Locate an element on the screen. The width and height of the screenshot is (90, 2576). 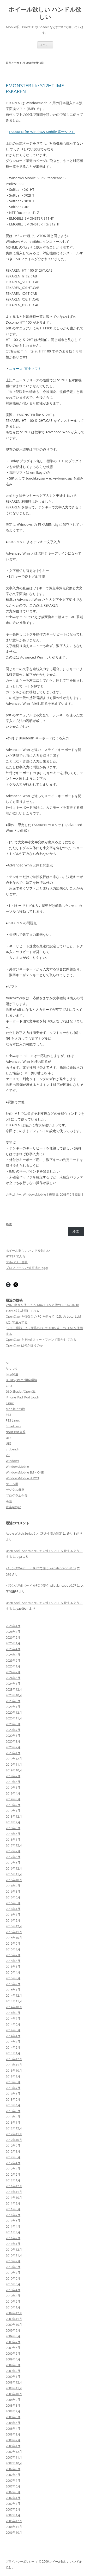
2020年12月 is located at coordinates (14, 1712).